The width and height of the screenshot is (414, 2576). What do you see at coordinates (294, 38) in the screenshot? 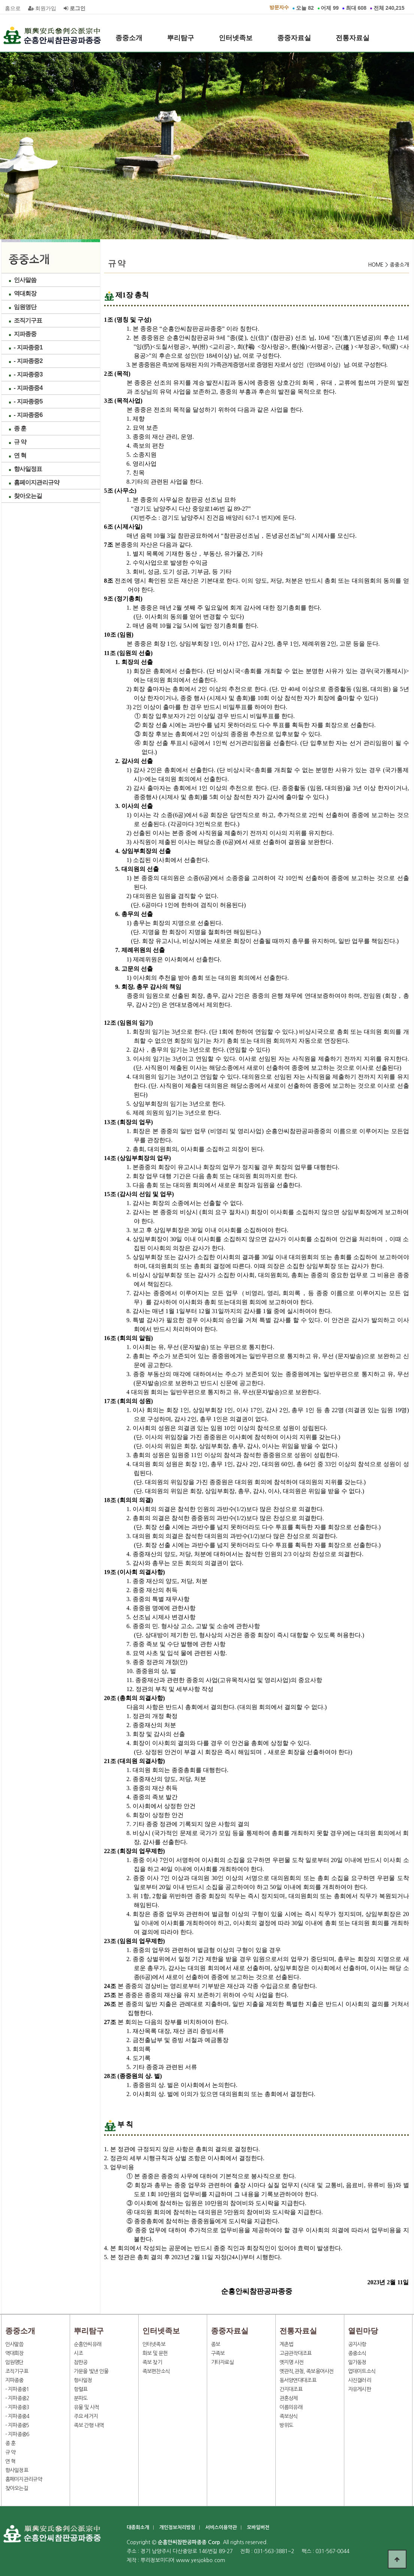
I see `종중자료실` at bounding box center [294, 38].